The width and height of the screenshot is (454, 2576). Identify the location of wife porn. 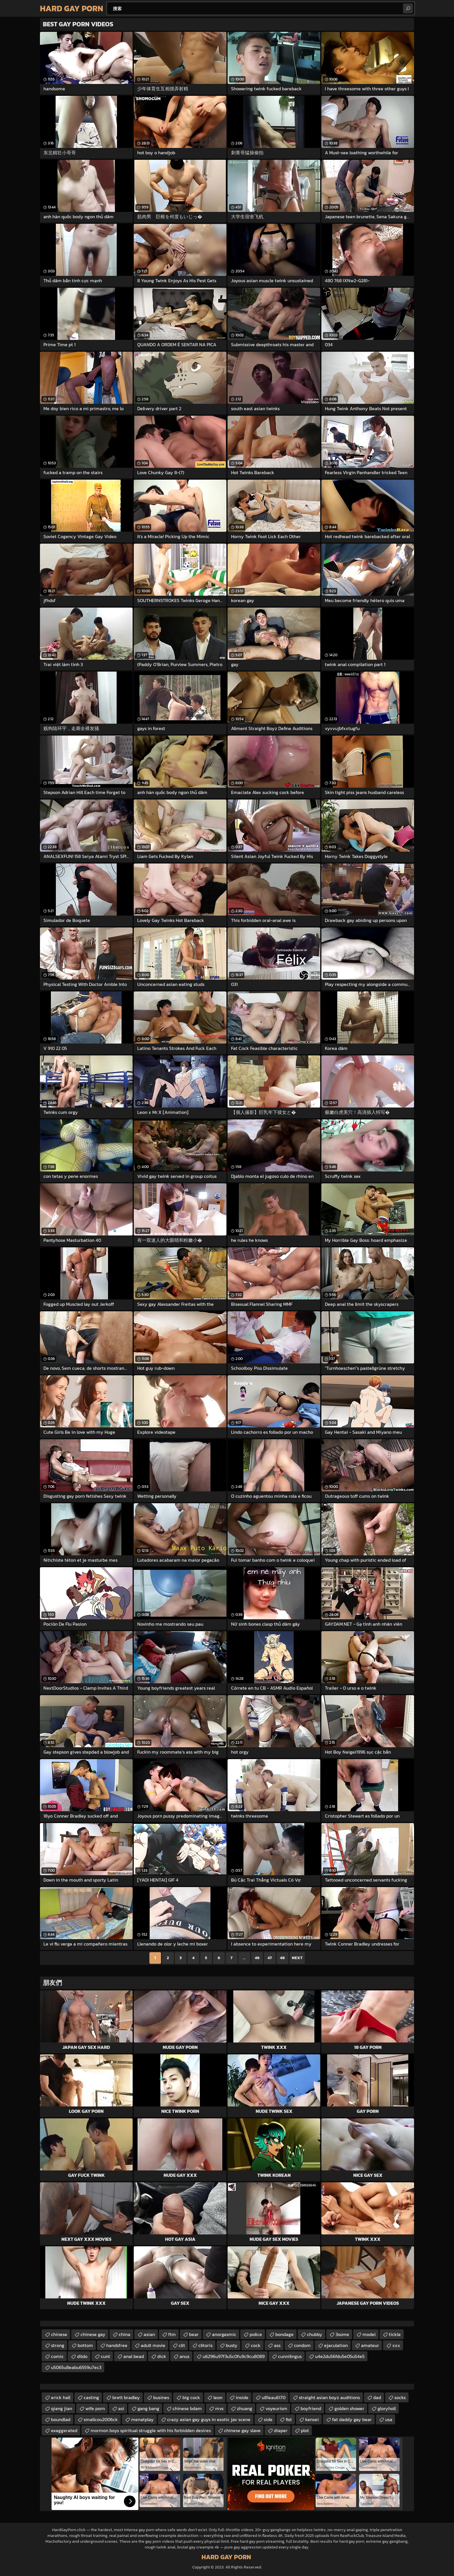
(95, 2408).